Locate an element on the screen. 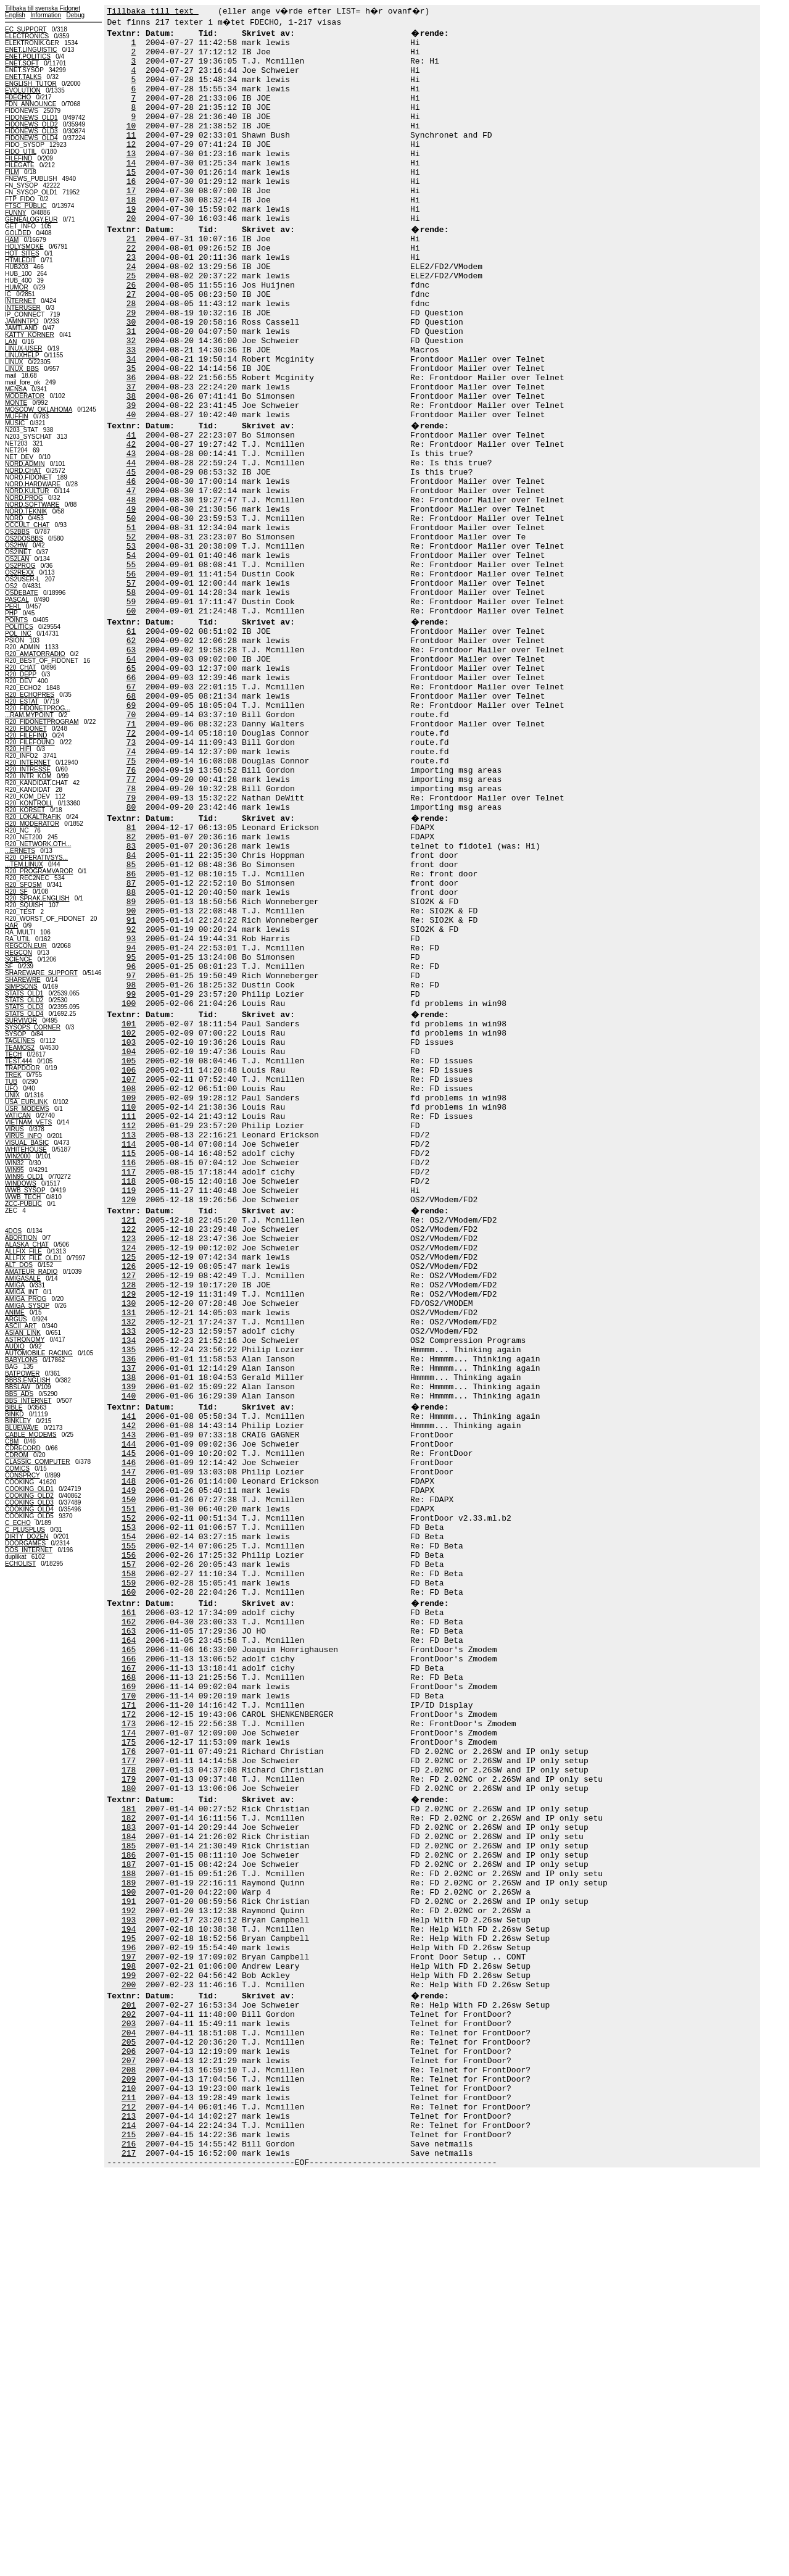 Image resolution: width=789 pixels, height=2576 pixels. 196 is located at coordinates (129, 2310).